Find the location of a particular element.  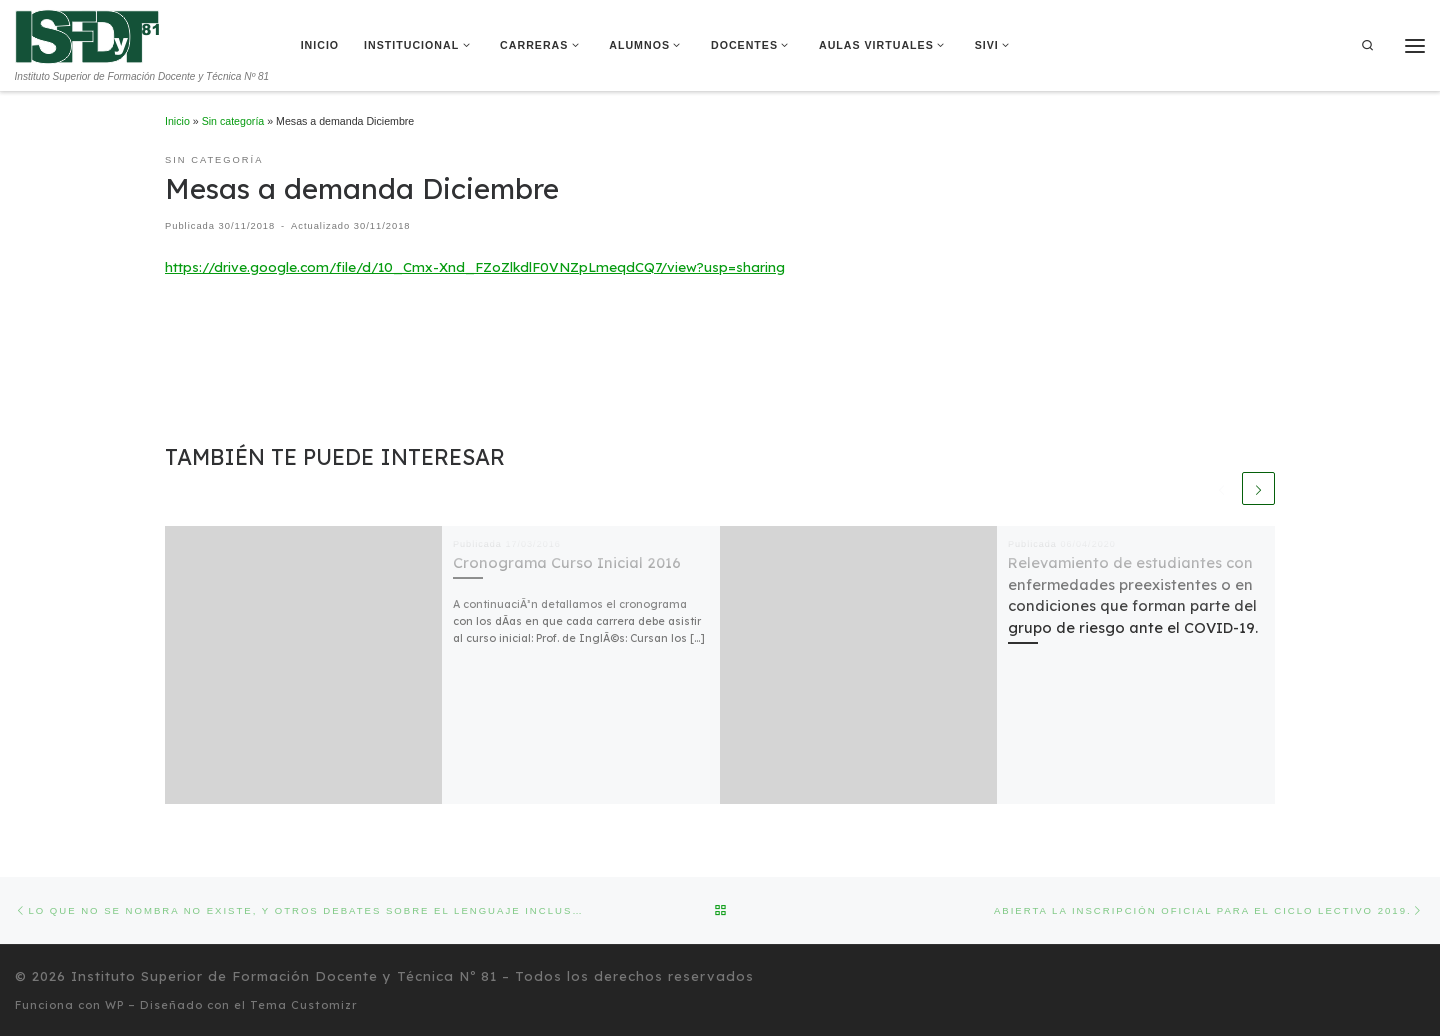

https://drive.google.com/file/d/10_Cmx-Xnd_FZoZlkdlF0VNZpLmeqdCQ7/view?usp=sharing is located at coordinates (475, 267).